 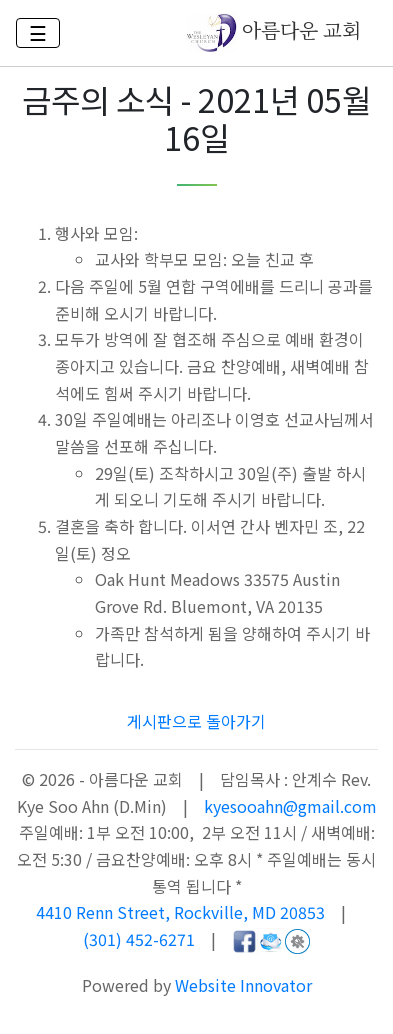 What do you see at coordinates (38, 32) in the screenshot?
I see `☰ [Toggle navigation]` at bounding box center [38, 32].